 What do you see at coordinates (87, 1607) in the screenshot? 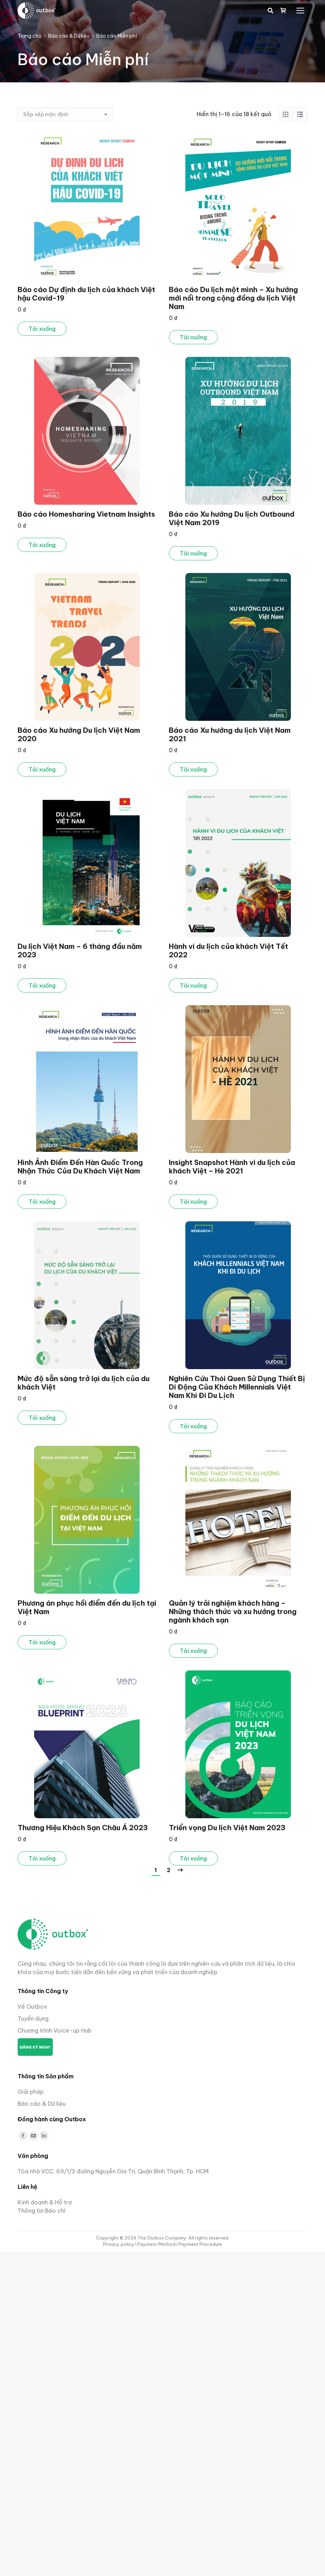
I see `Phương án phục hồi điểm đến du lịch tại Việt Nam` at bounding box center [87, 1607].